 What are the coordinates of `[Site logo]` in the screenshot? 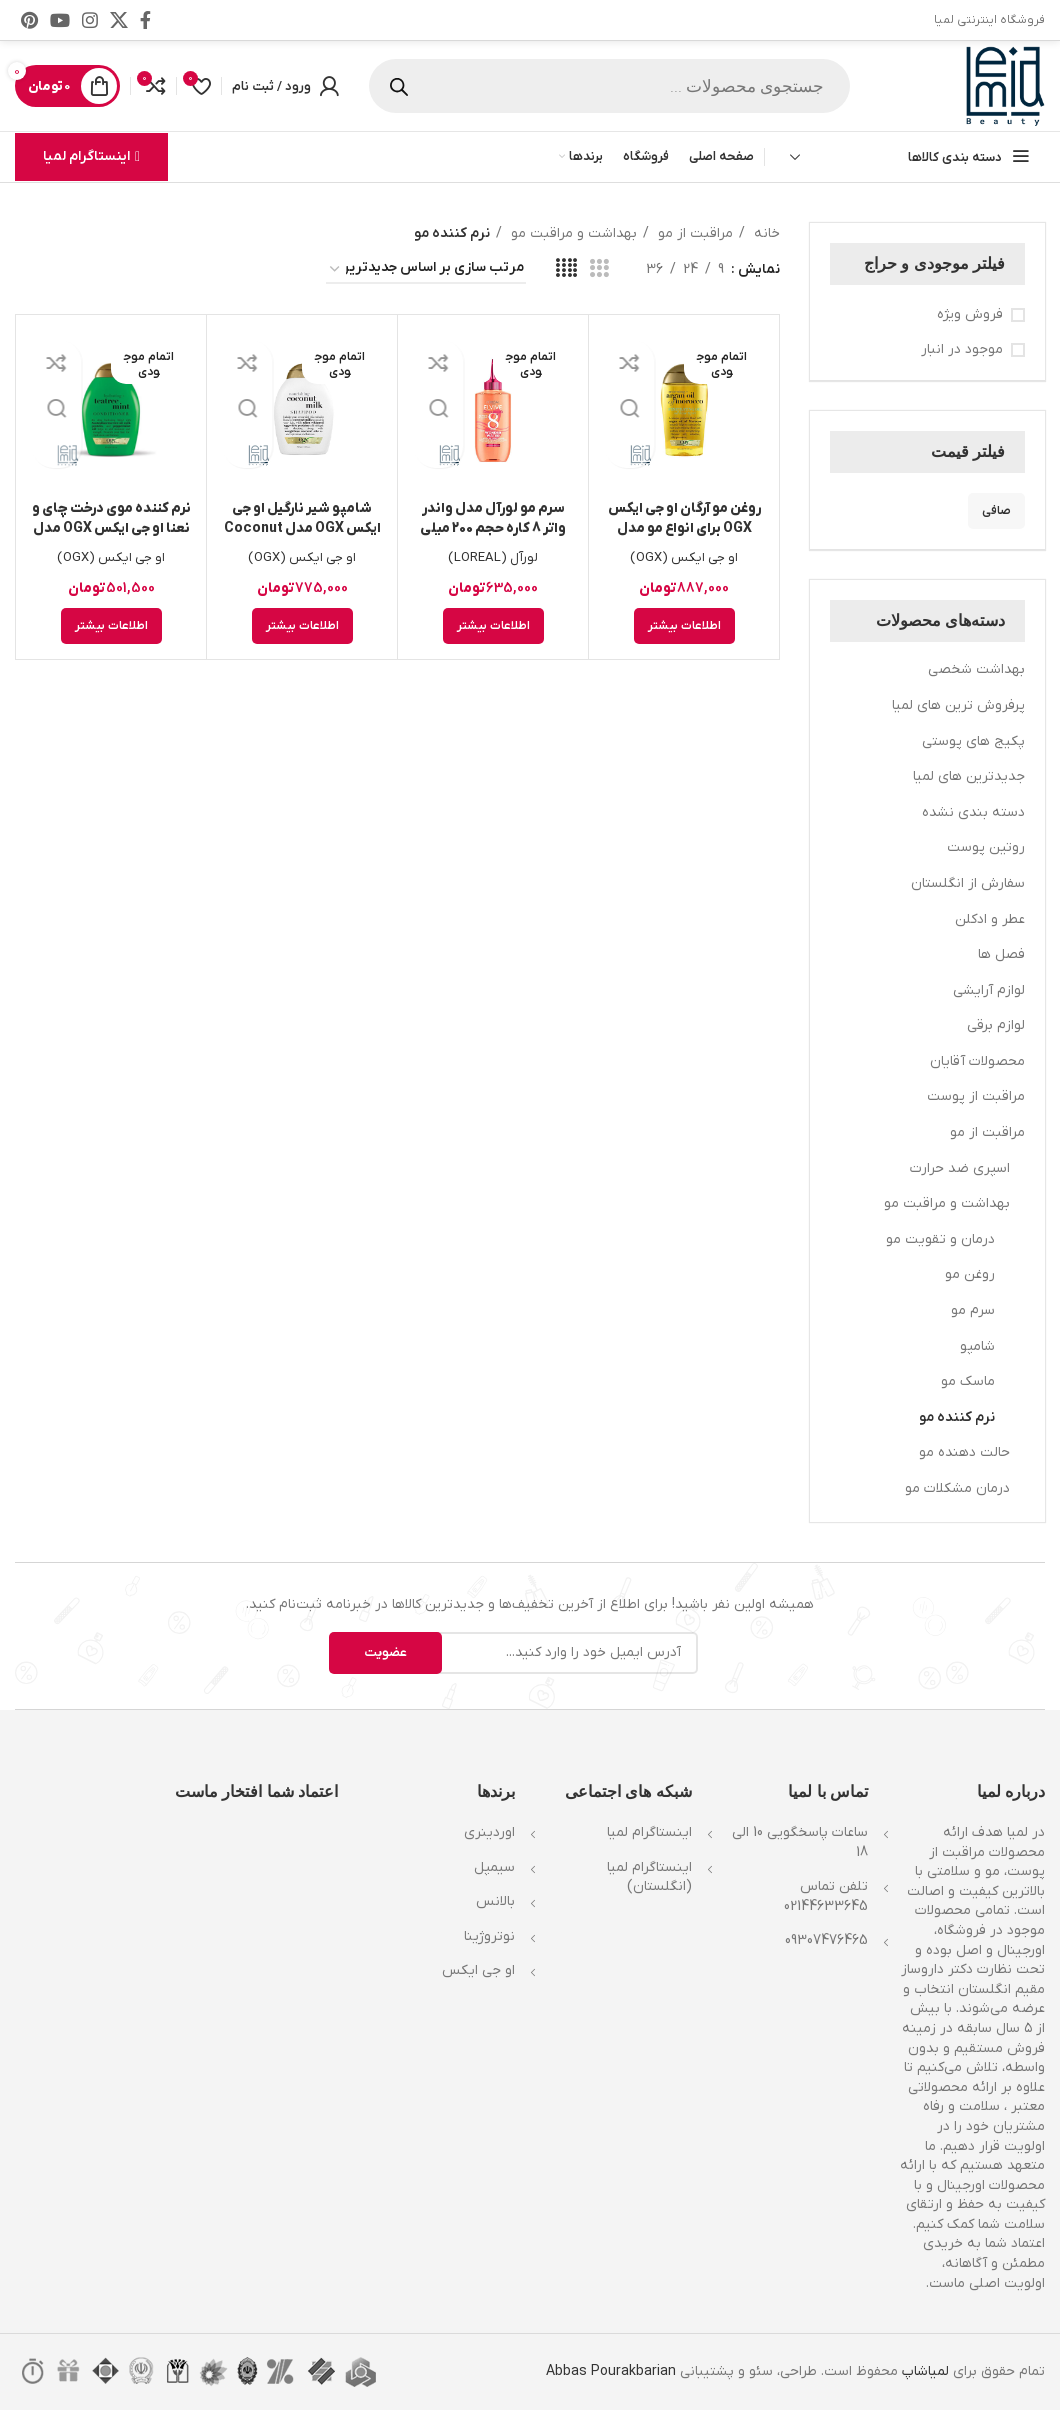 It's located at (1005, 85).